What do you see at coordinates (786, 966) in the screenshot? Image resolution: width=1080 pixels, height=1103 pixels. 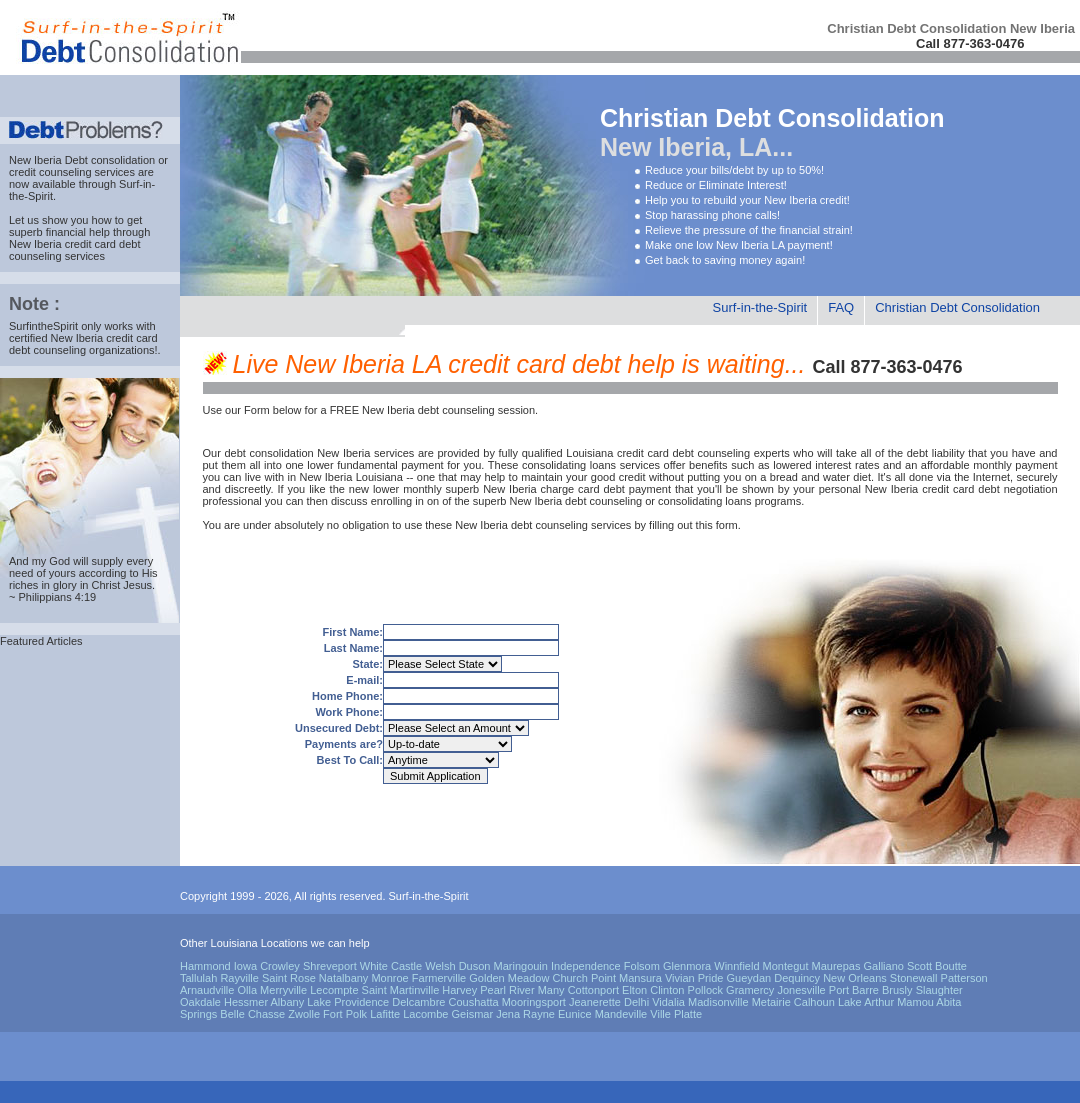 I see `Montegut` at bounding box center [786, 966].